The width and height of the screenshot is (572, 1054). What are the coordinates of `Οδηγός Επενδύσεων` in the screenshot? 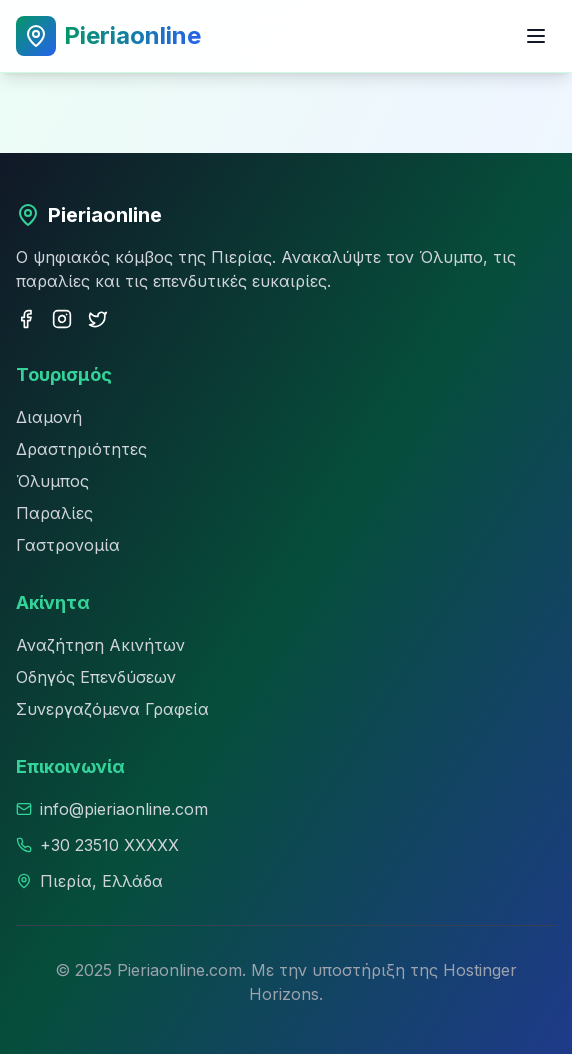 It's located at (96, 677).